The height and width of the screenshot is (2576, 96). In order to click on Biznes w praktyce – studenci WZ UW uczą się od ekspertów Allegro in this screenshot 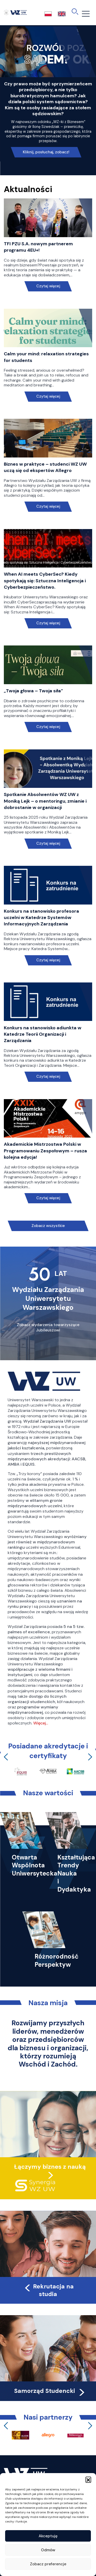, I will do `click(45, 467)`.